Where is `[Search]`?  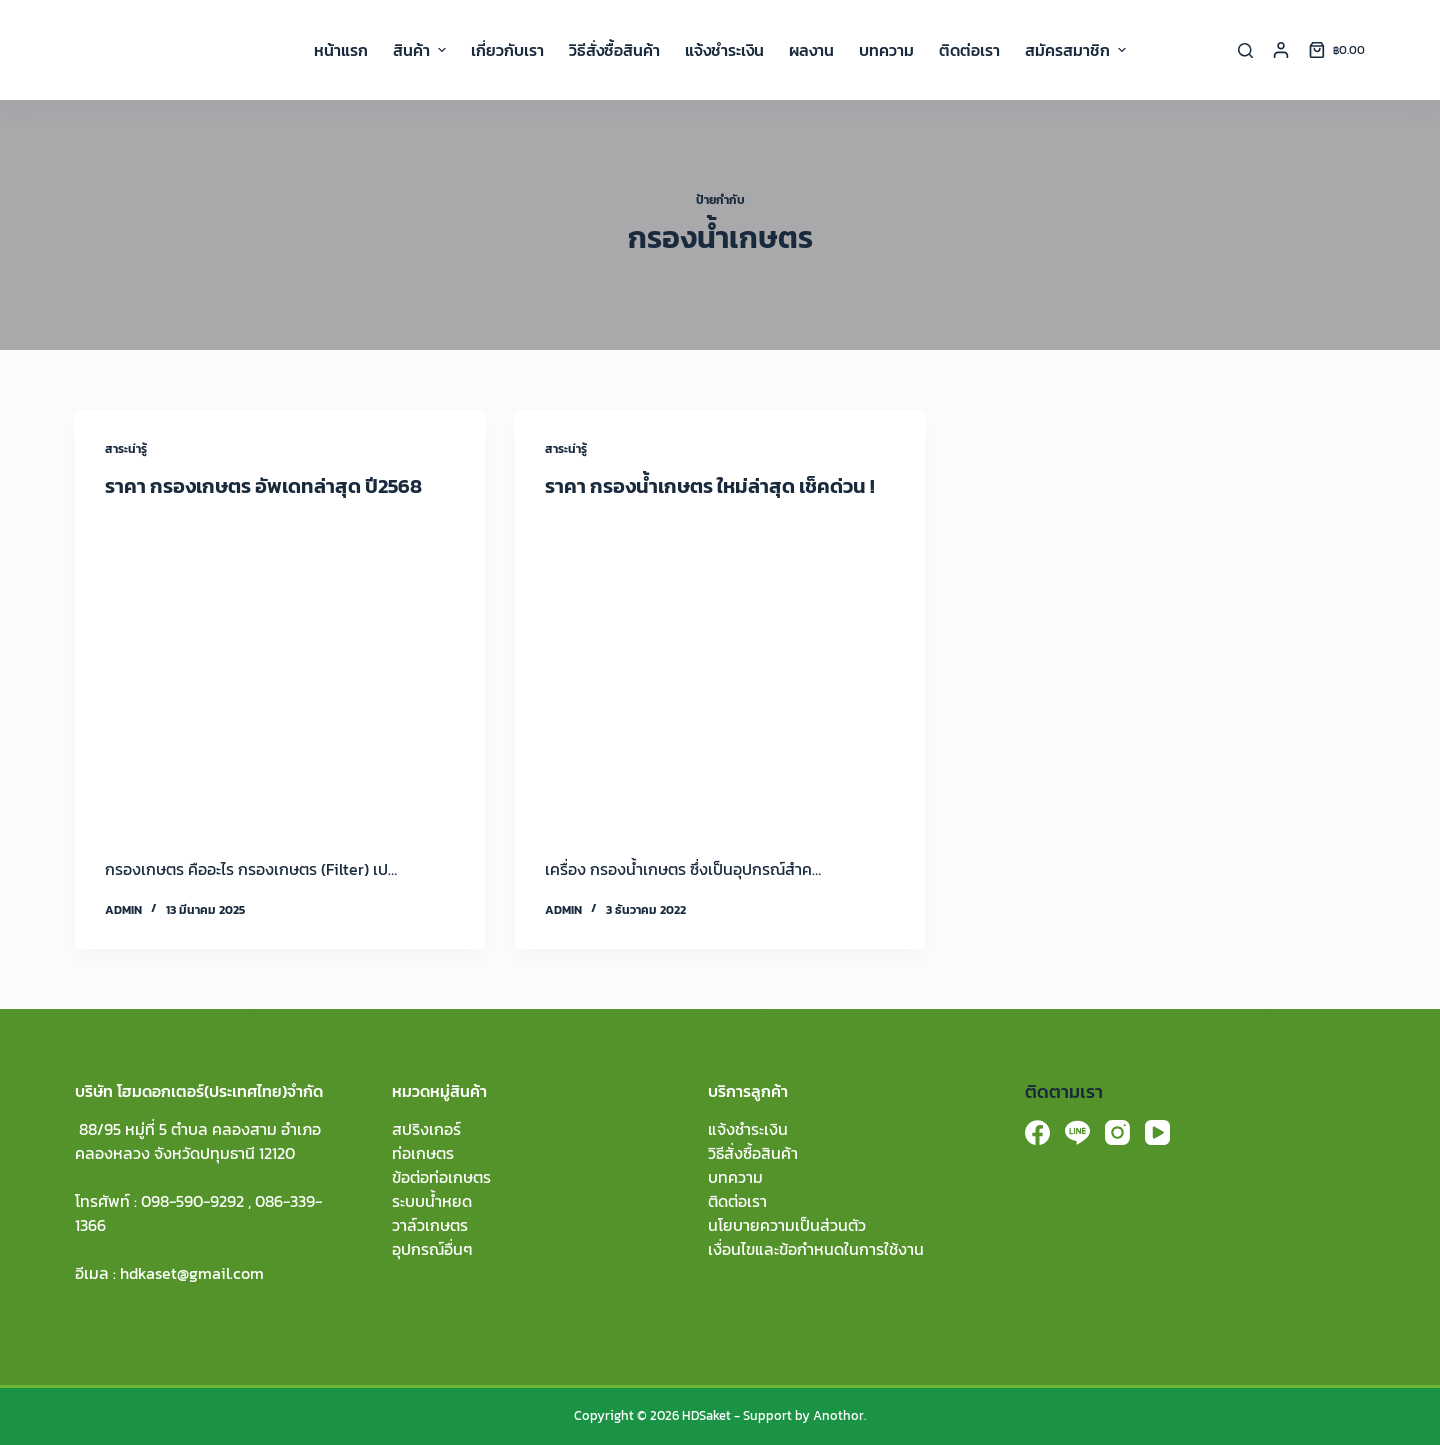
[Search] is located at coordinates (1245, 50).